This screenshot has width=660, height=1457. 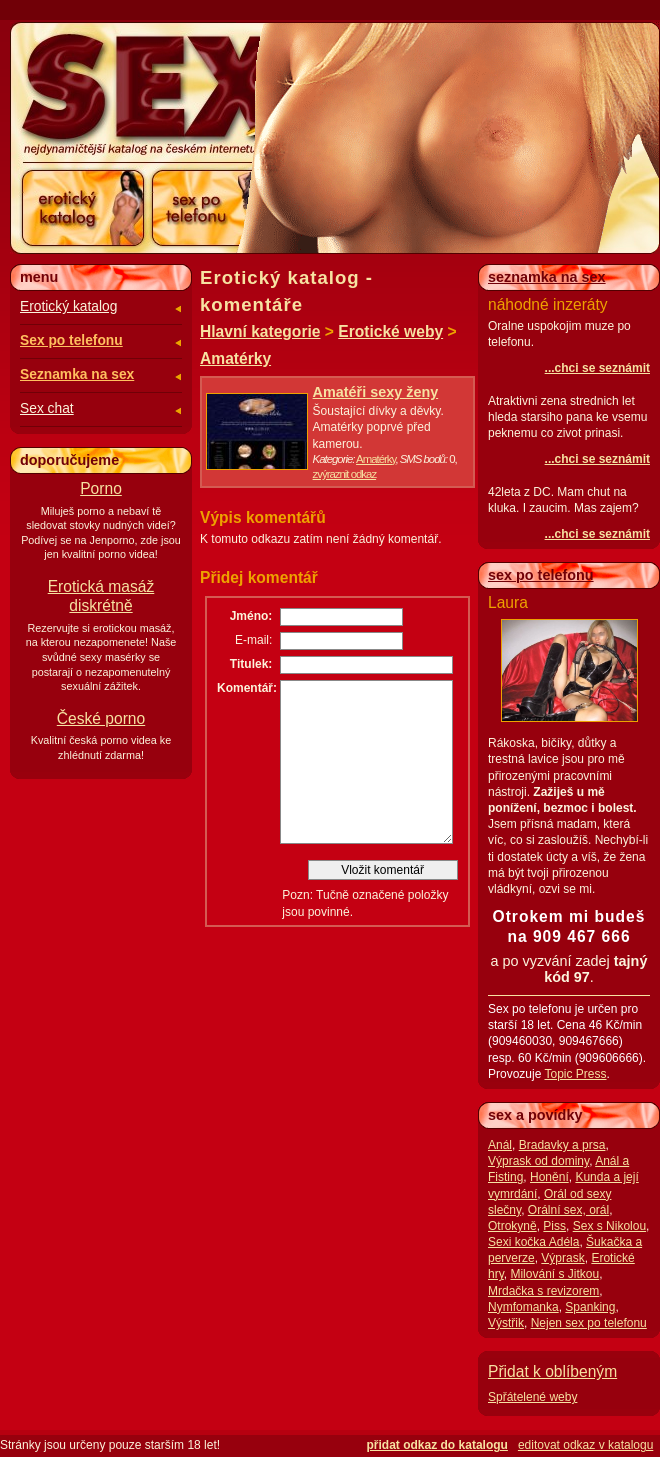 I want to click on Mrdačka s revizorem, so click(x=543, y=1291).